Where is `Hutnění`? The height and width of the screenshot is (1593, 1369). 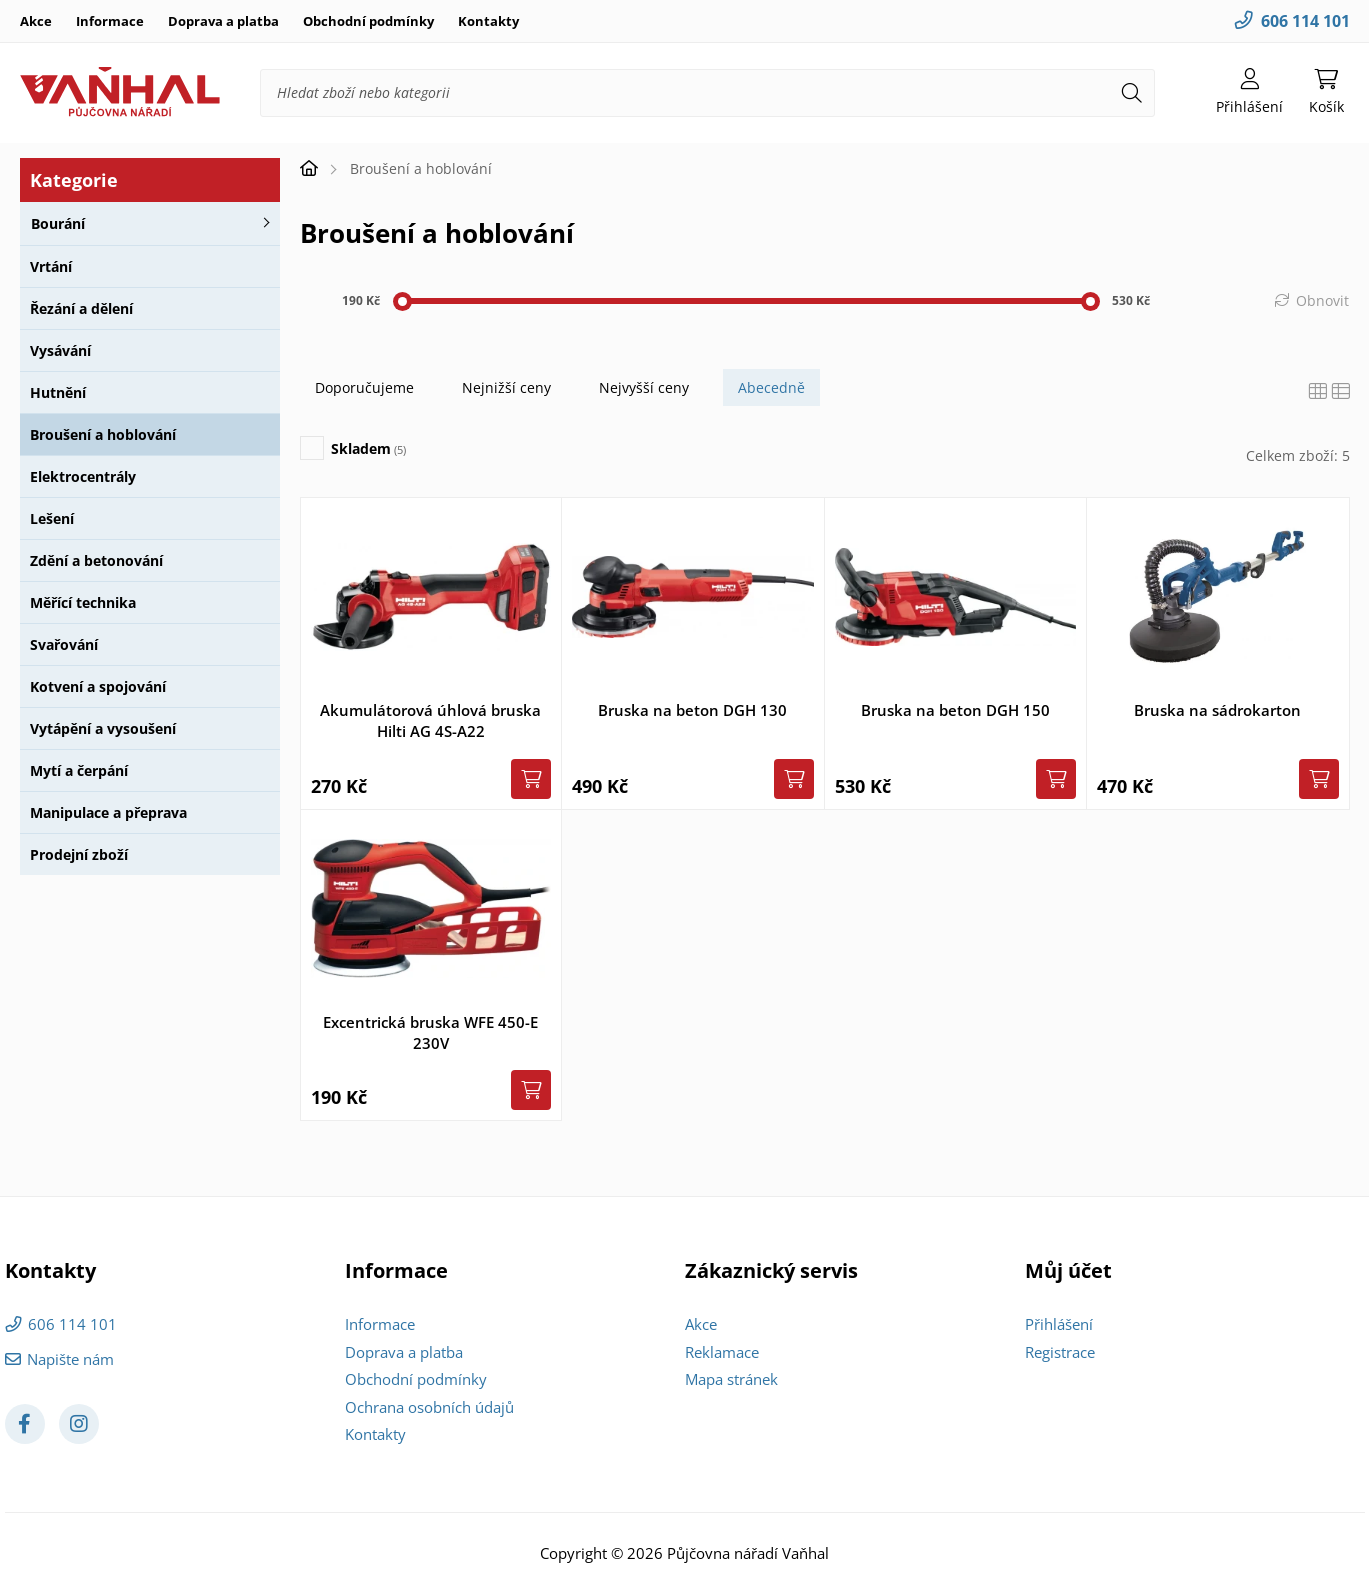 Hutnění is located at coordinates (58, 392).